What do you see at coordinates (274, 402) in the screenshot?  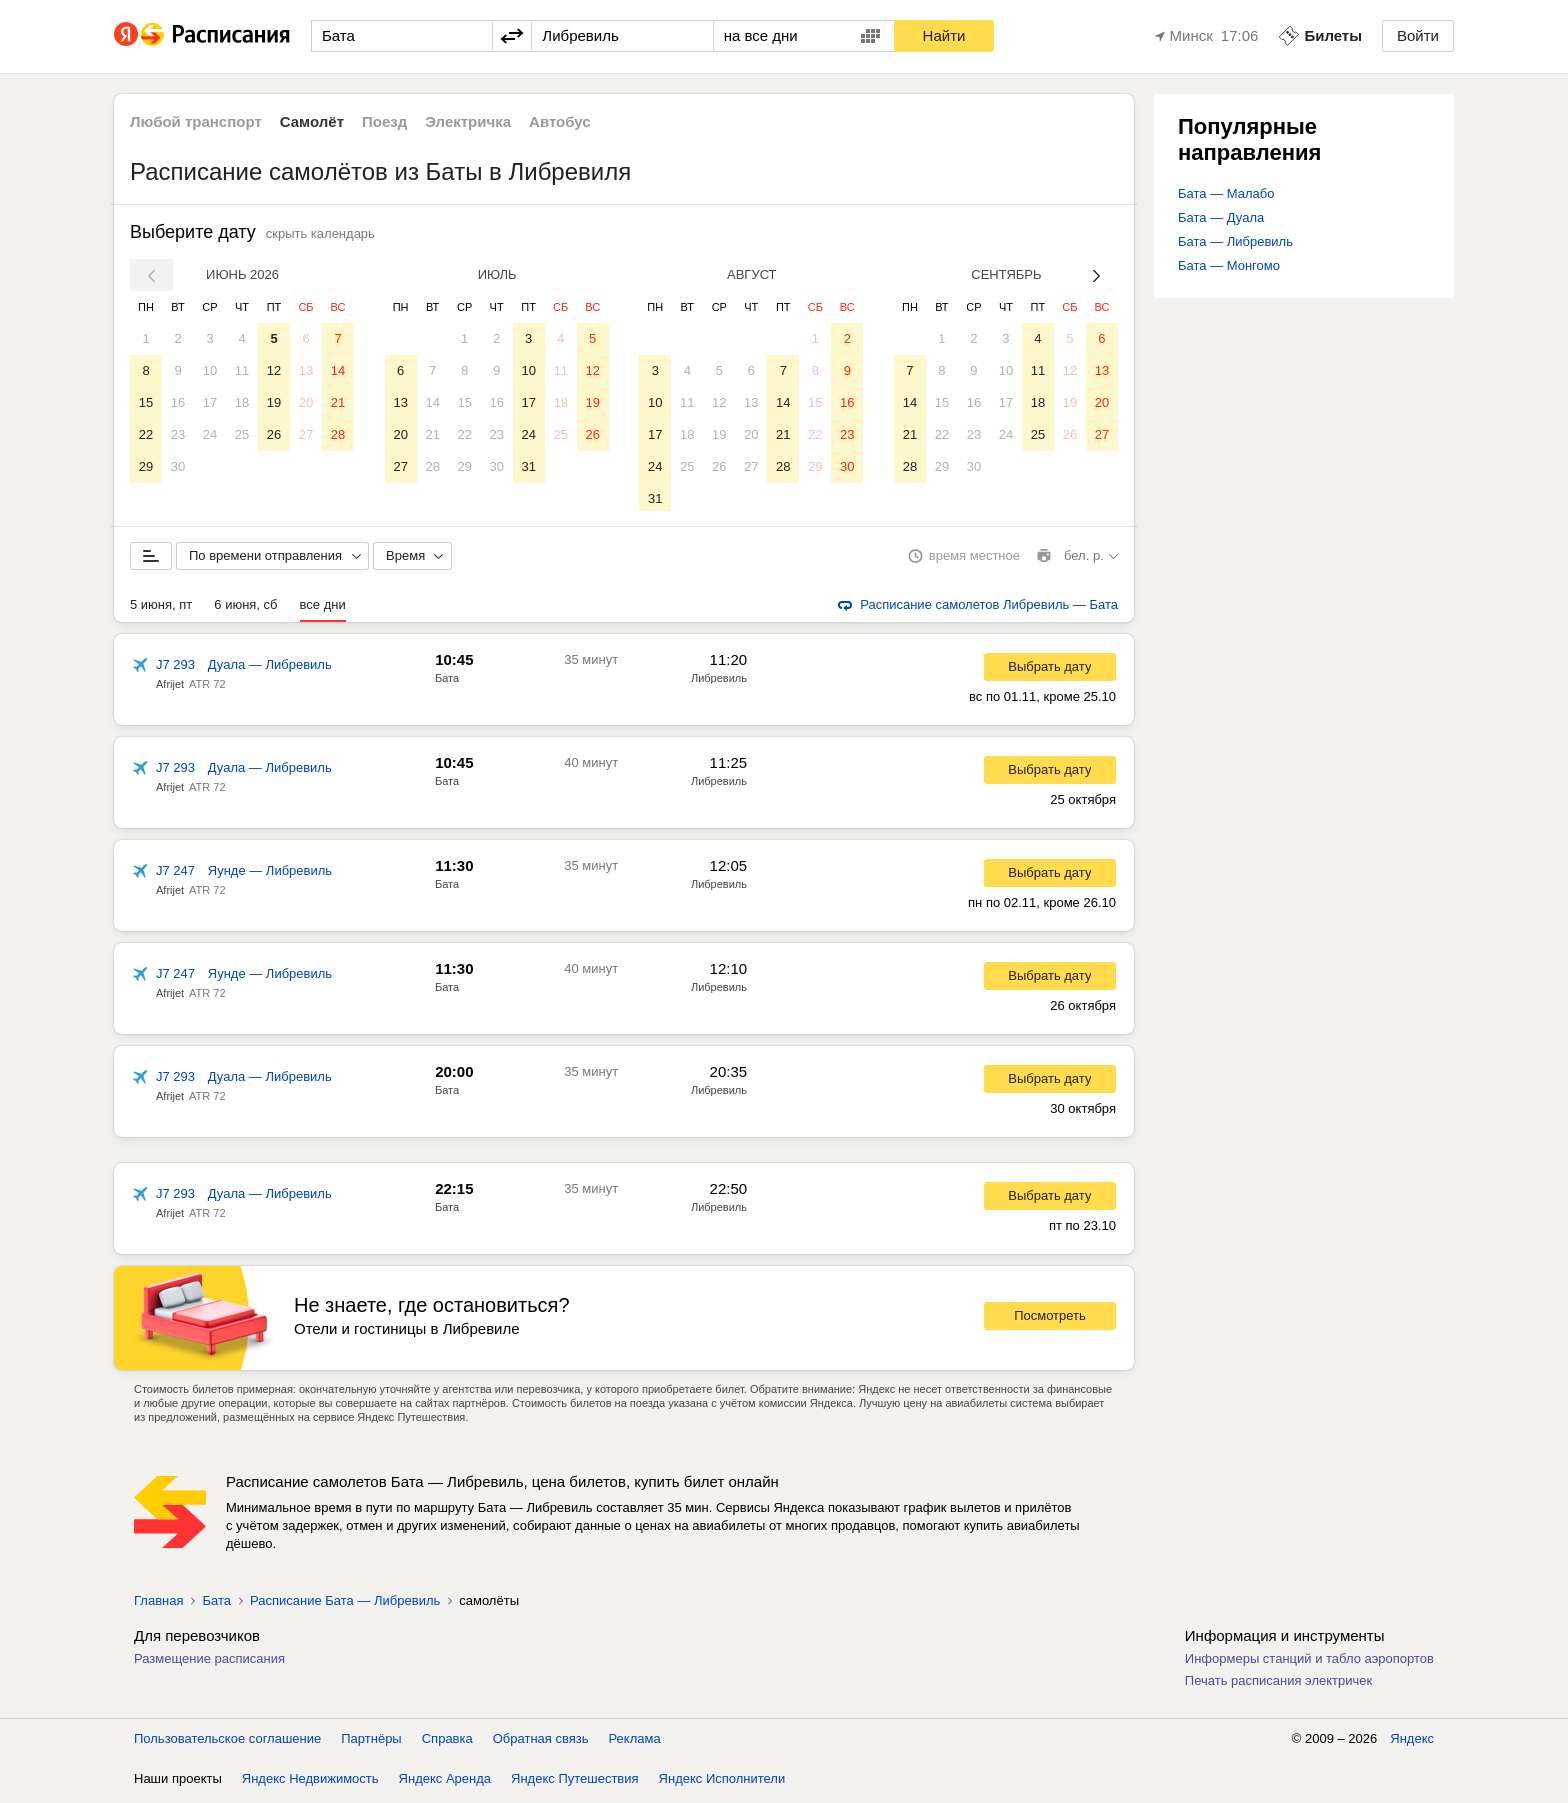 I see `19` at bounding box center [274, 402].